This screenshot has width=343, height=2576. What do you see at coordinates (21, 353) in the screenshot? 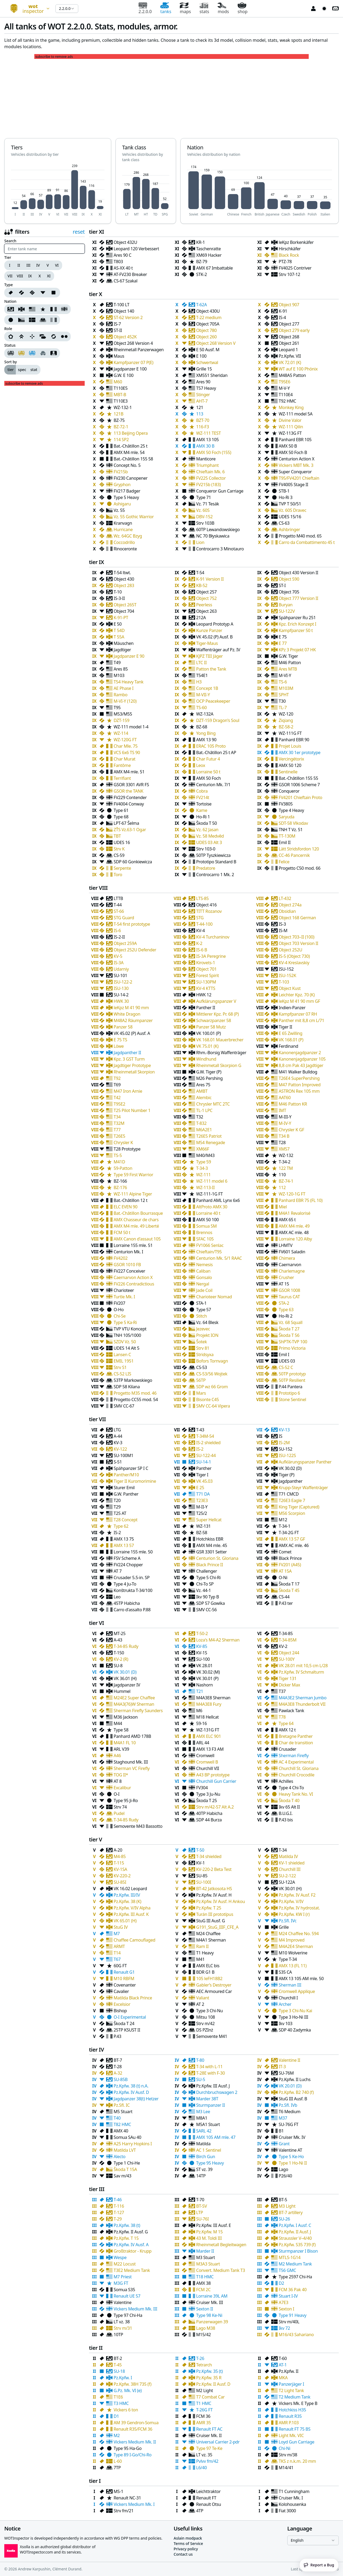
I see `[Premium tanks]` at bounding box center [21, 353].